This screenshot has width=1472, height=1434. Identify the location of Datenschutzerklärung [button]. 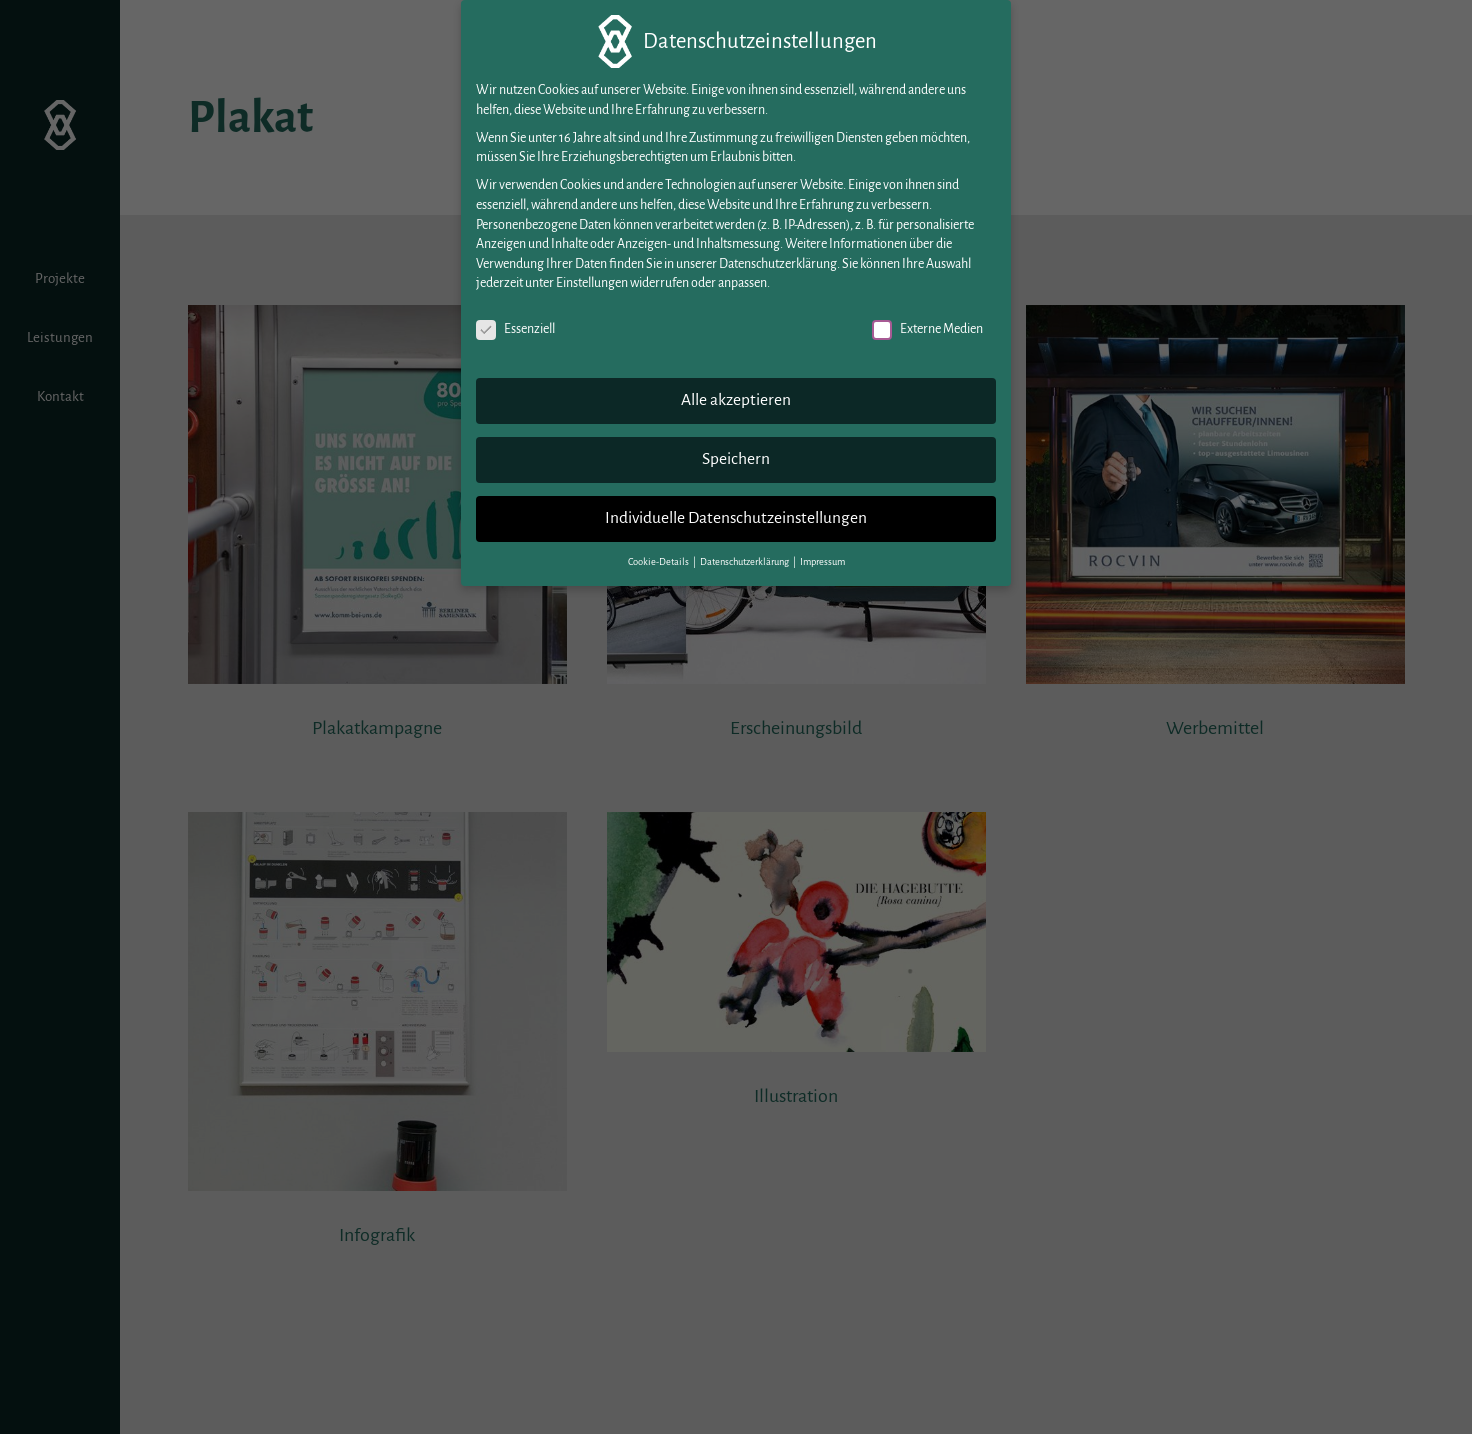
(745, 556).